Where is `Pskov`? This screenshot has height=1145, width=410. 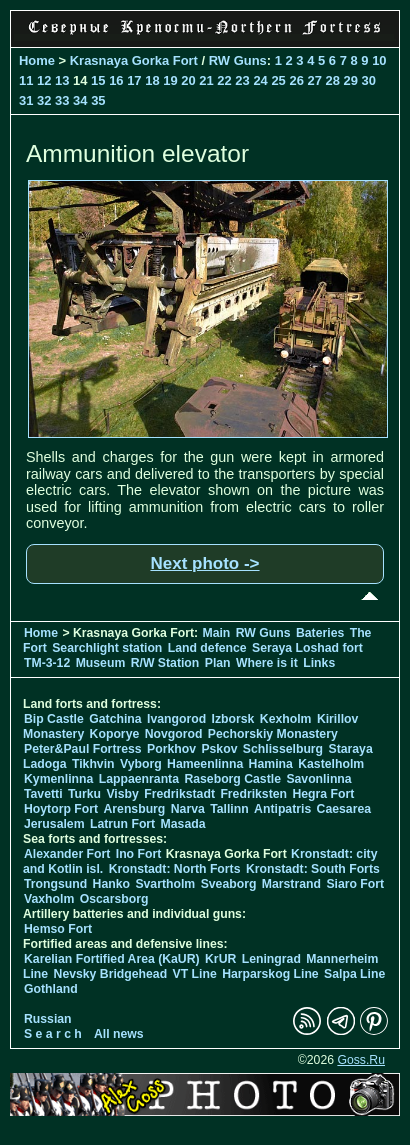 Pskov is located at coordinates (219, 749).